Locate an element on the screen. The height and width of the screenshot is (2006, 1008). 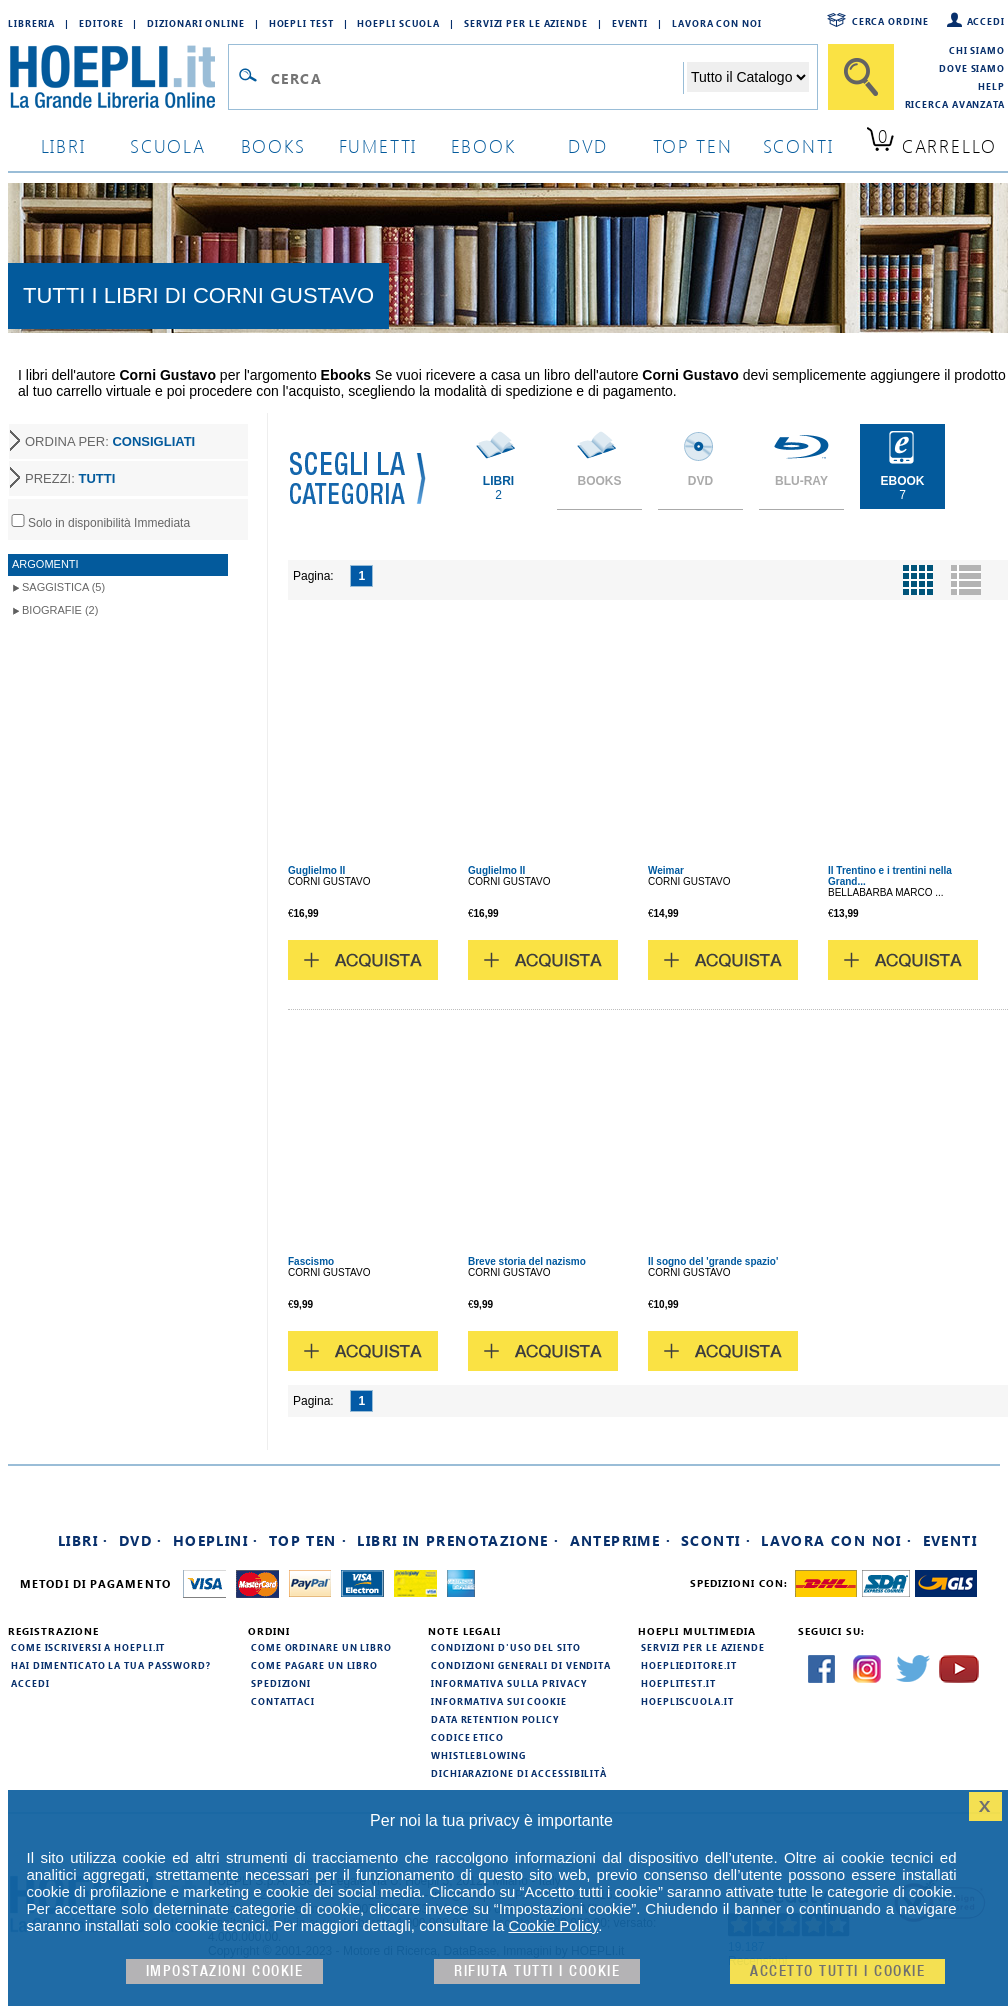
Saggistica (5) is located at coordinates (63, 587).